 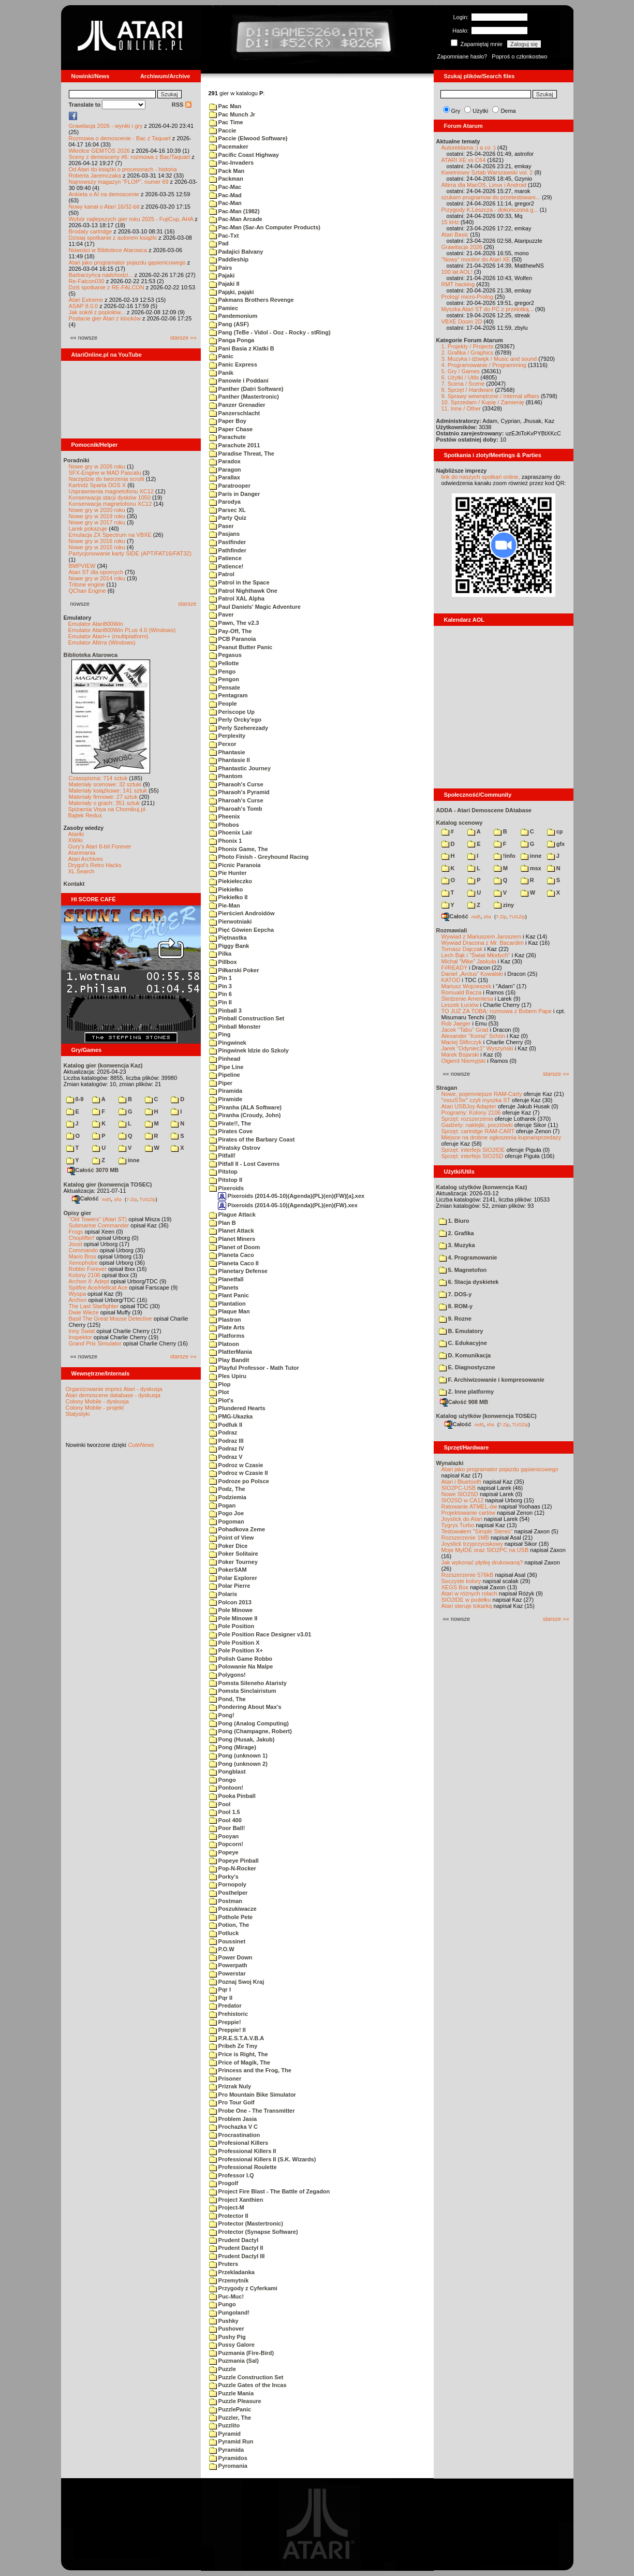 What do you see at coordinates (252, 1139) in the screenshot?
I see `Pirates of the Barbary Coast` at bounding box center [252, 1139].